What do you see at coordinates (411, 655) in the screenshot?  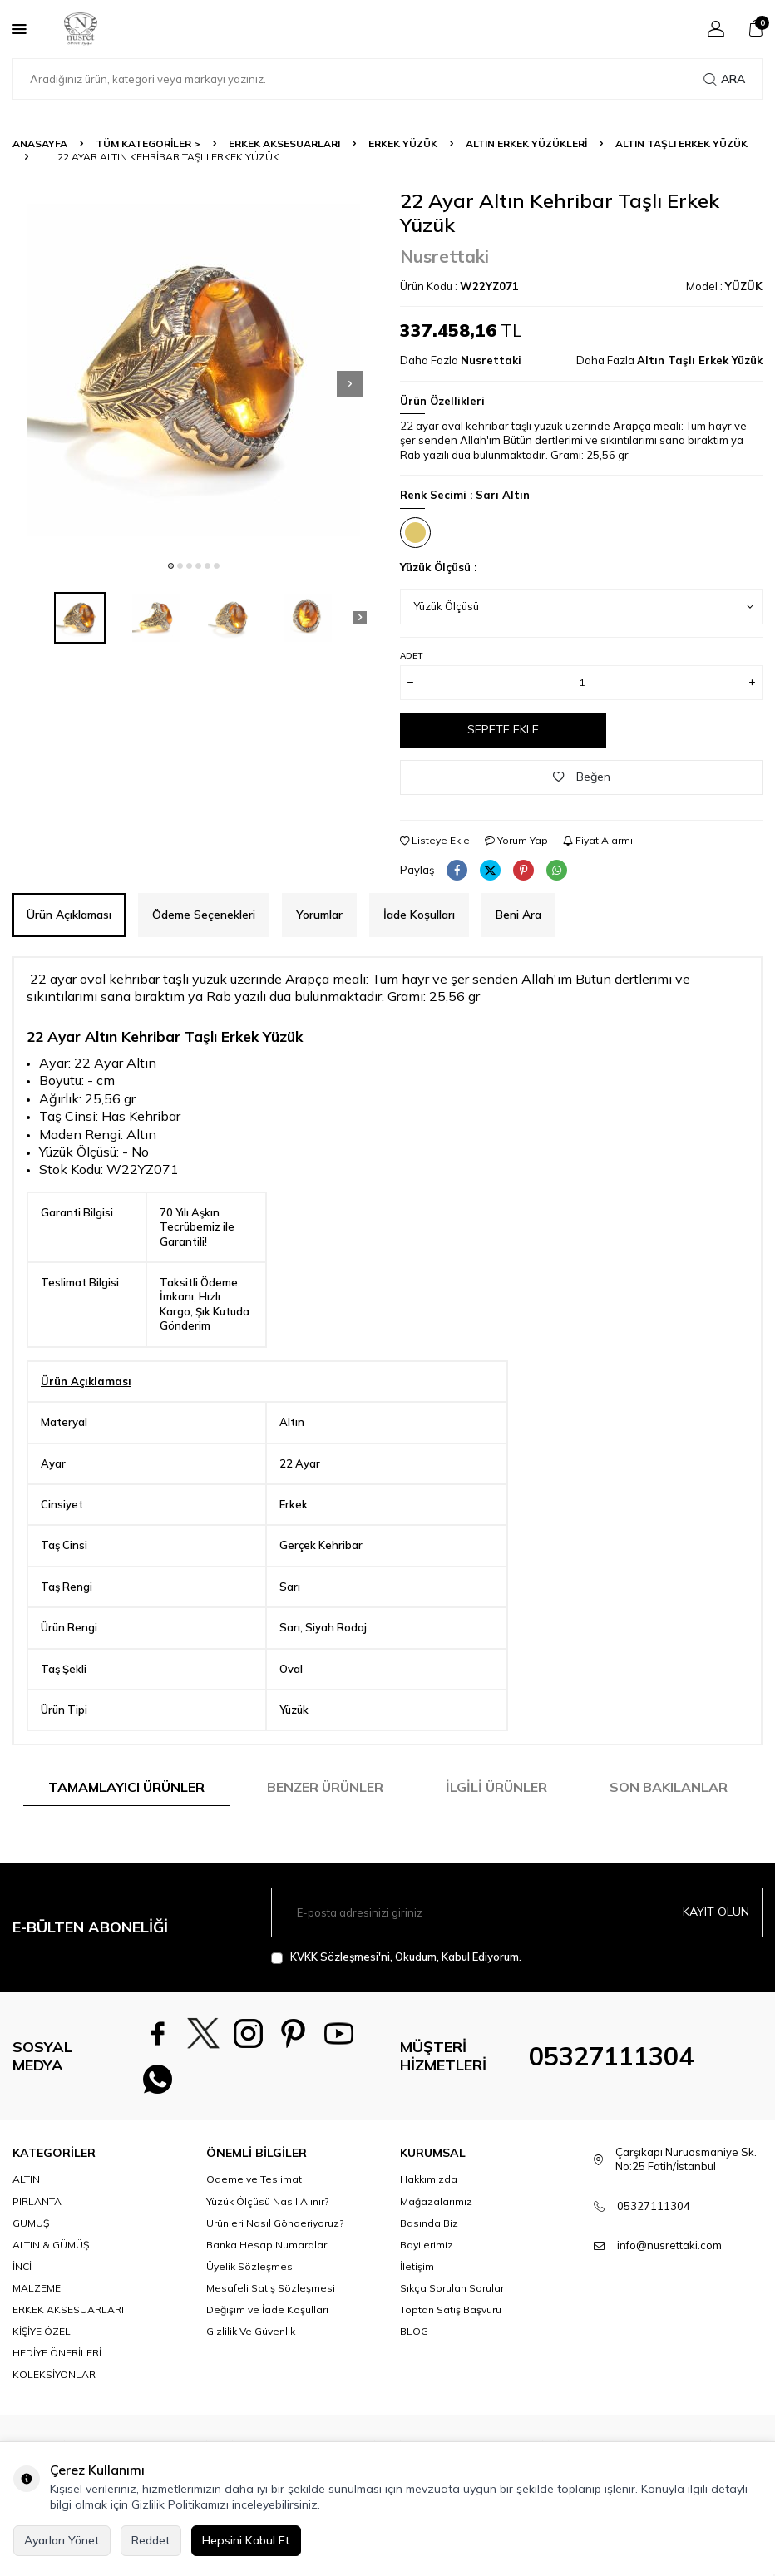 I see `Adet` at bounding box center [411, 655].